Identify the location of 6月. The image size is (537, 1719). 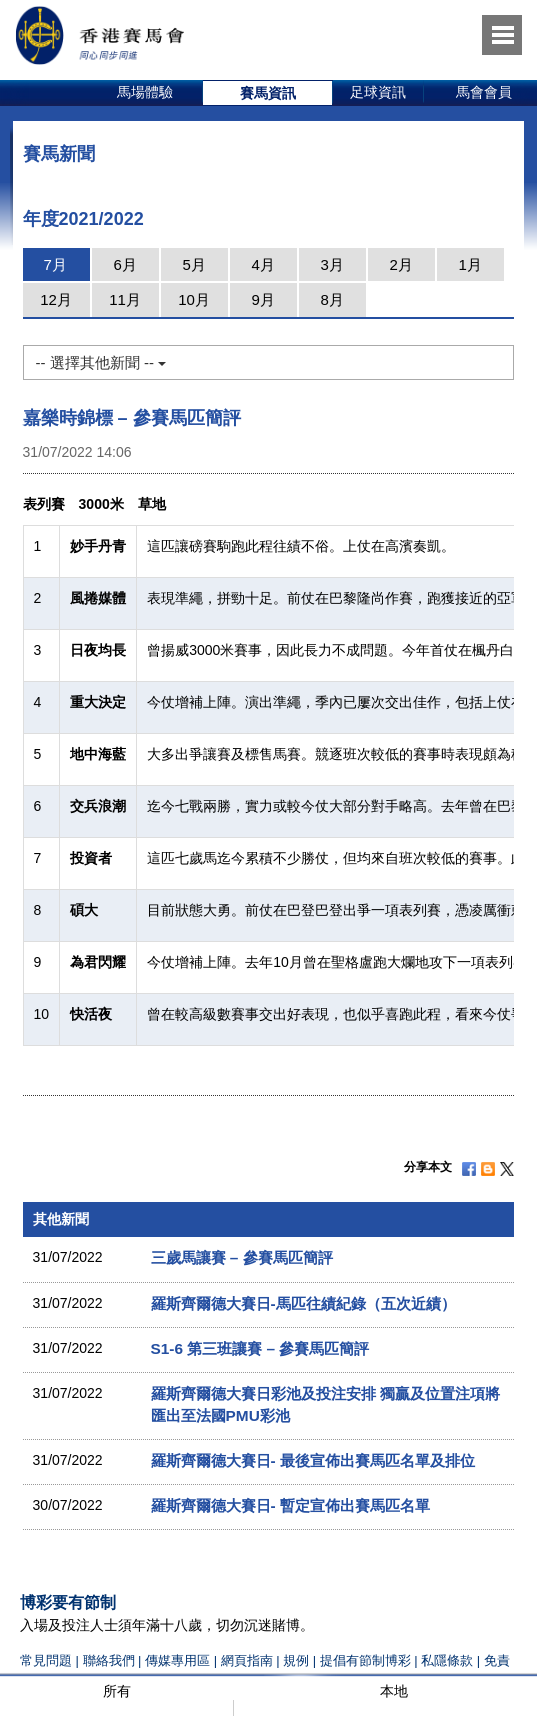
(124, 264).